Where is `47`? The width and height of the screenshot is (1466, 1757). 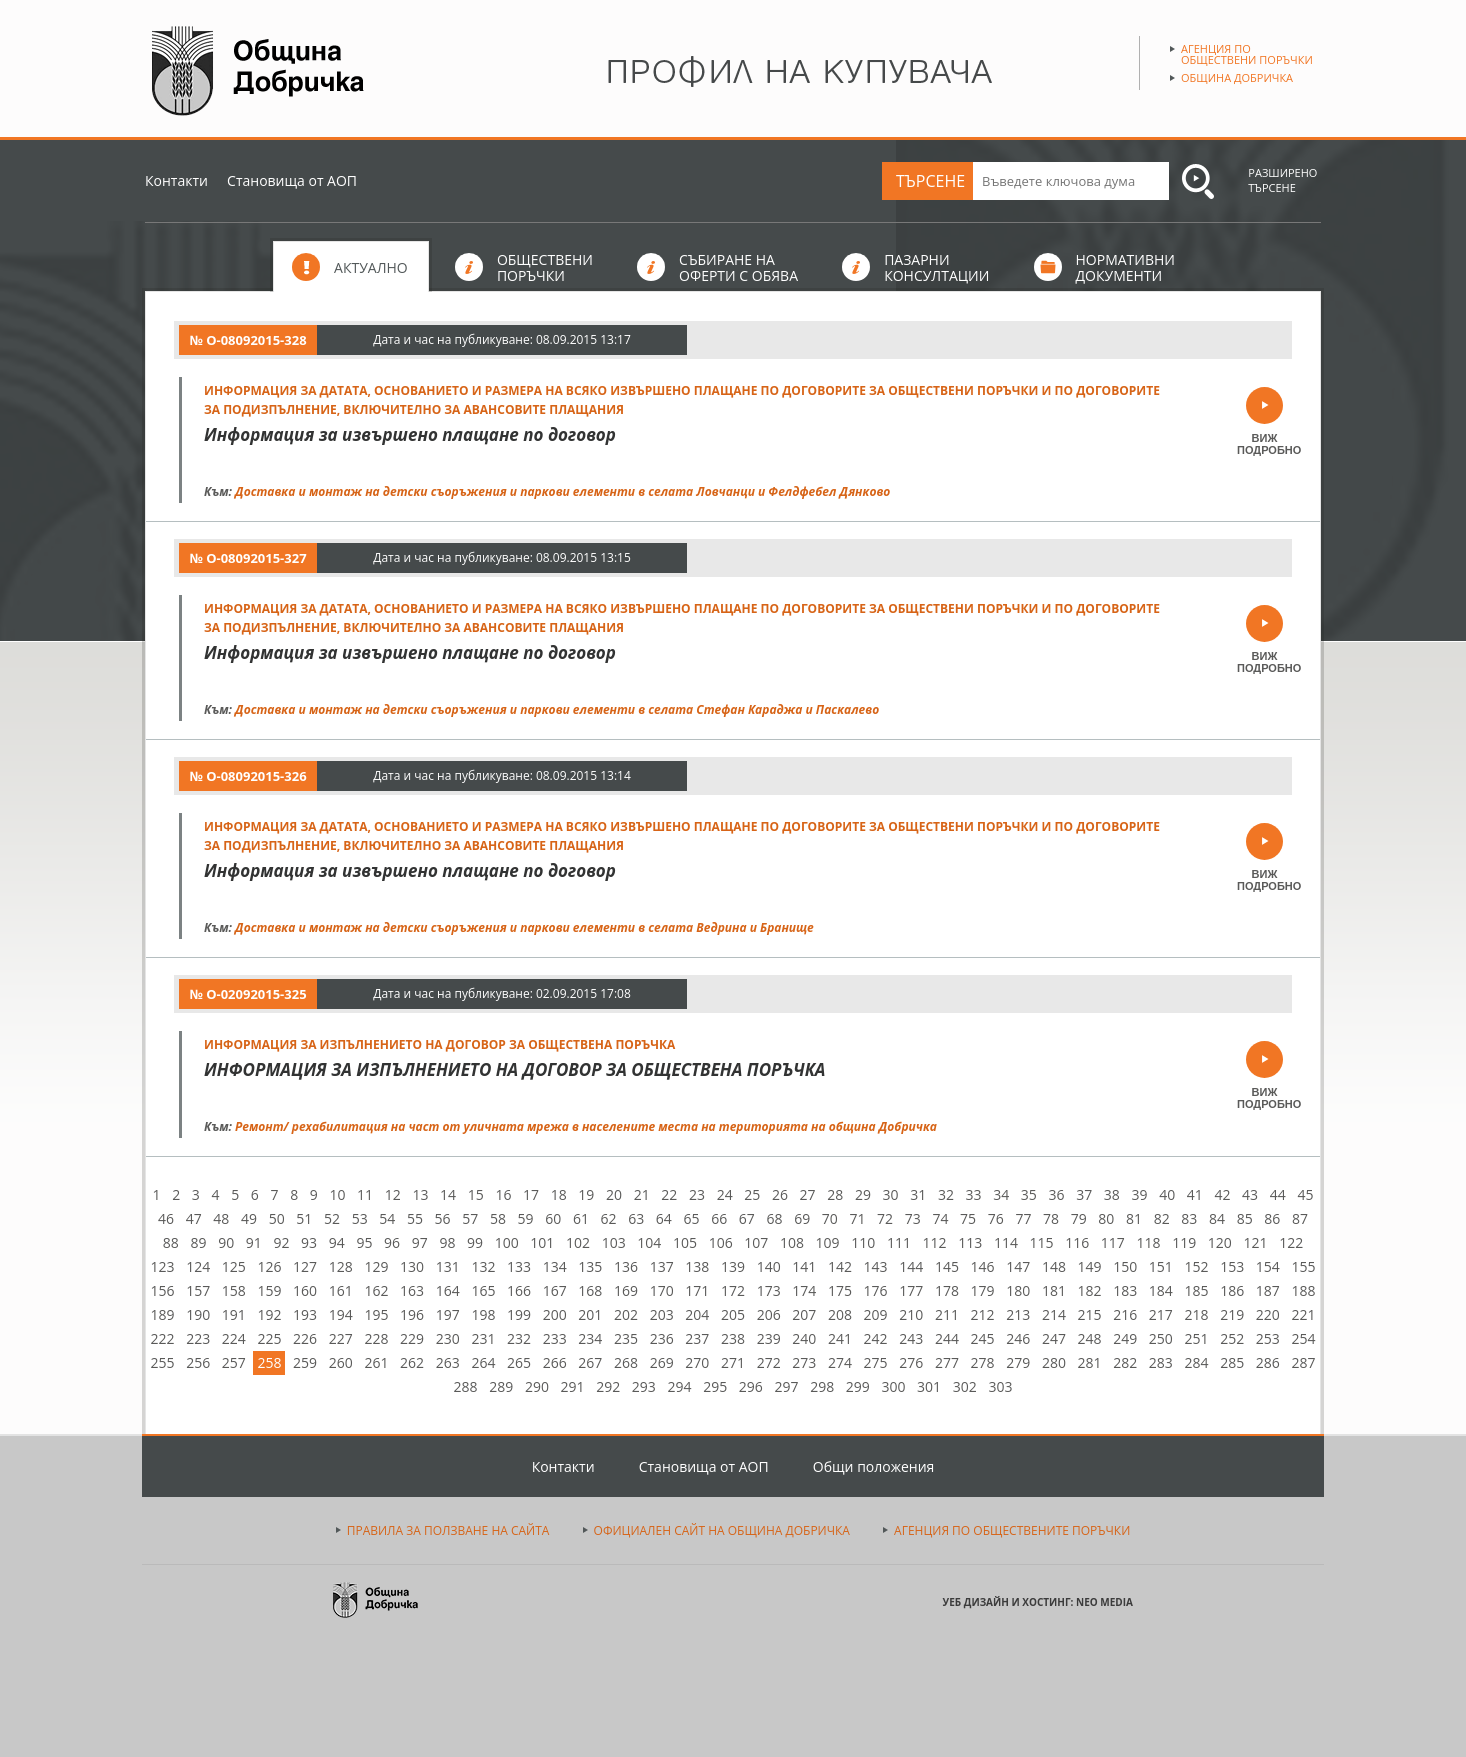 47 is located at coordinates (194, 1218).